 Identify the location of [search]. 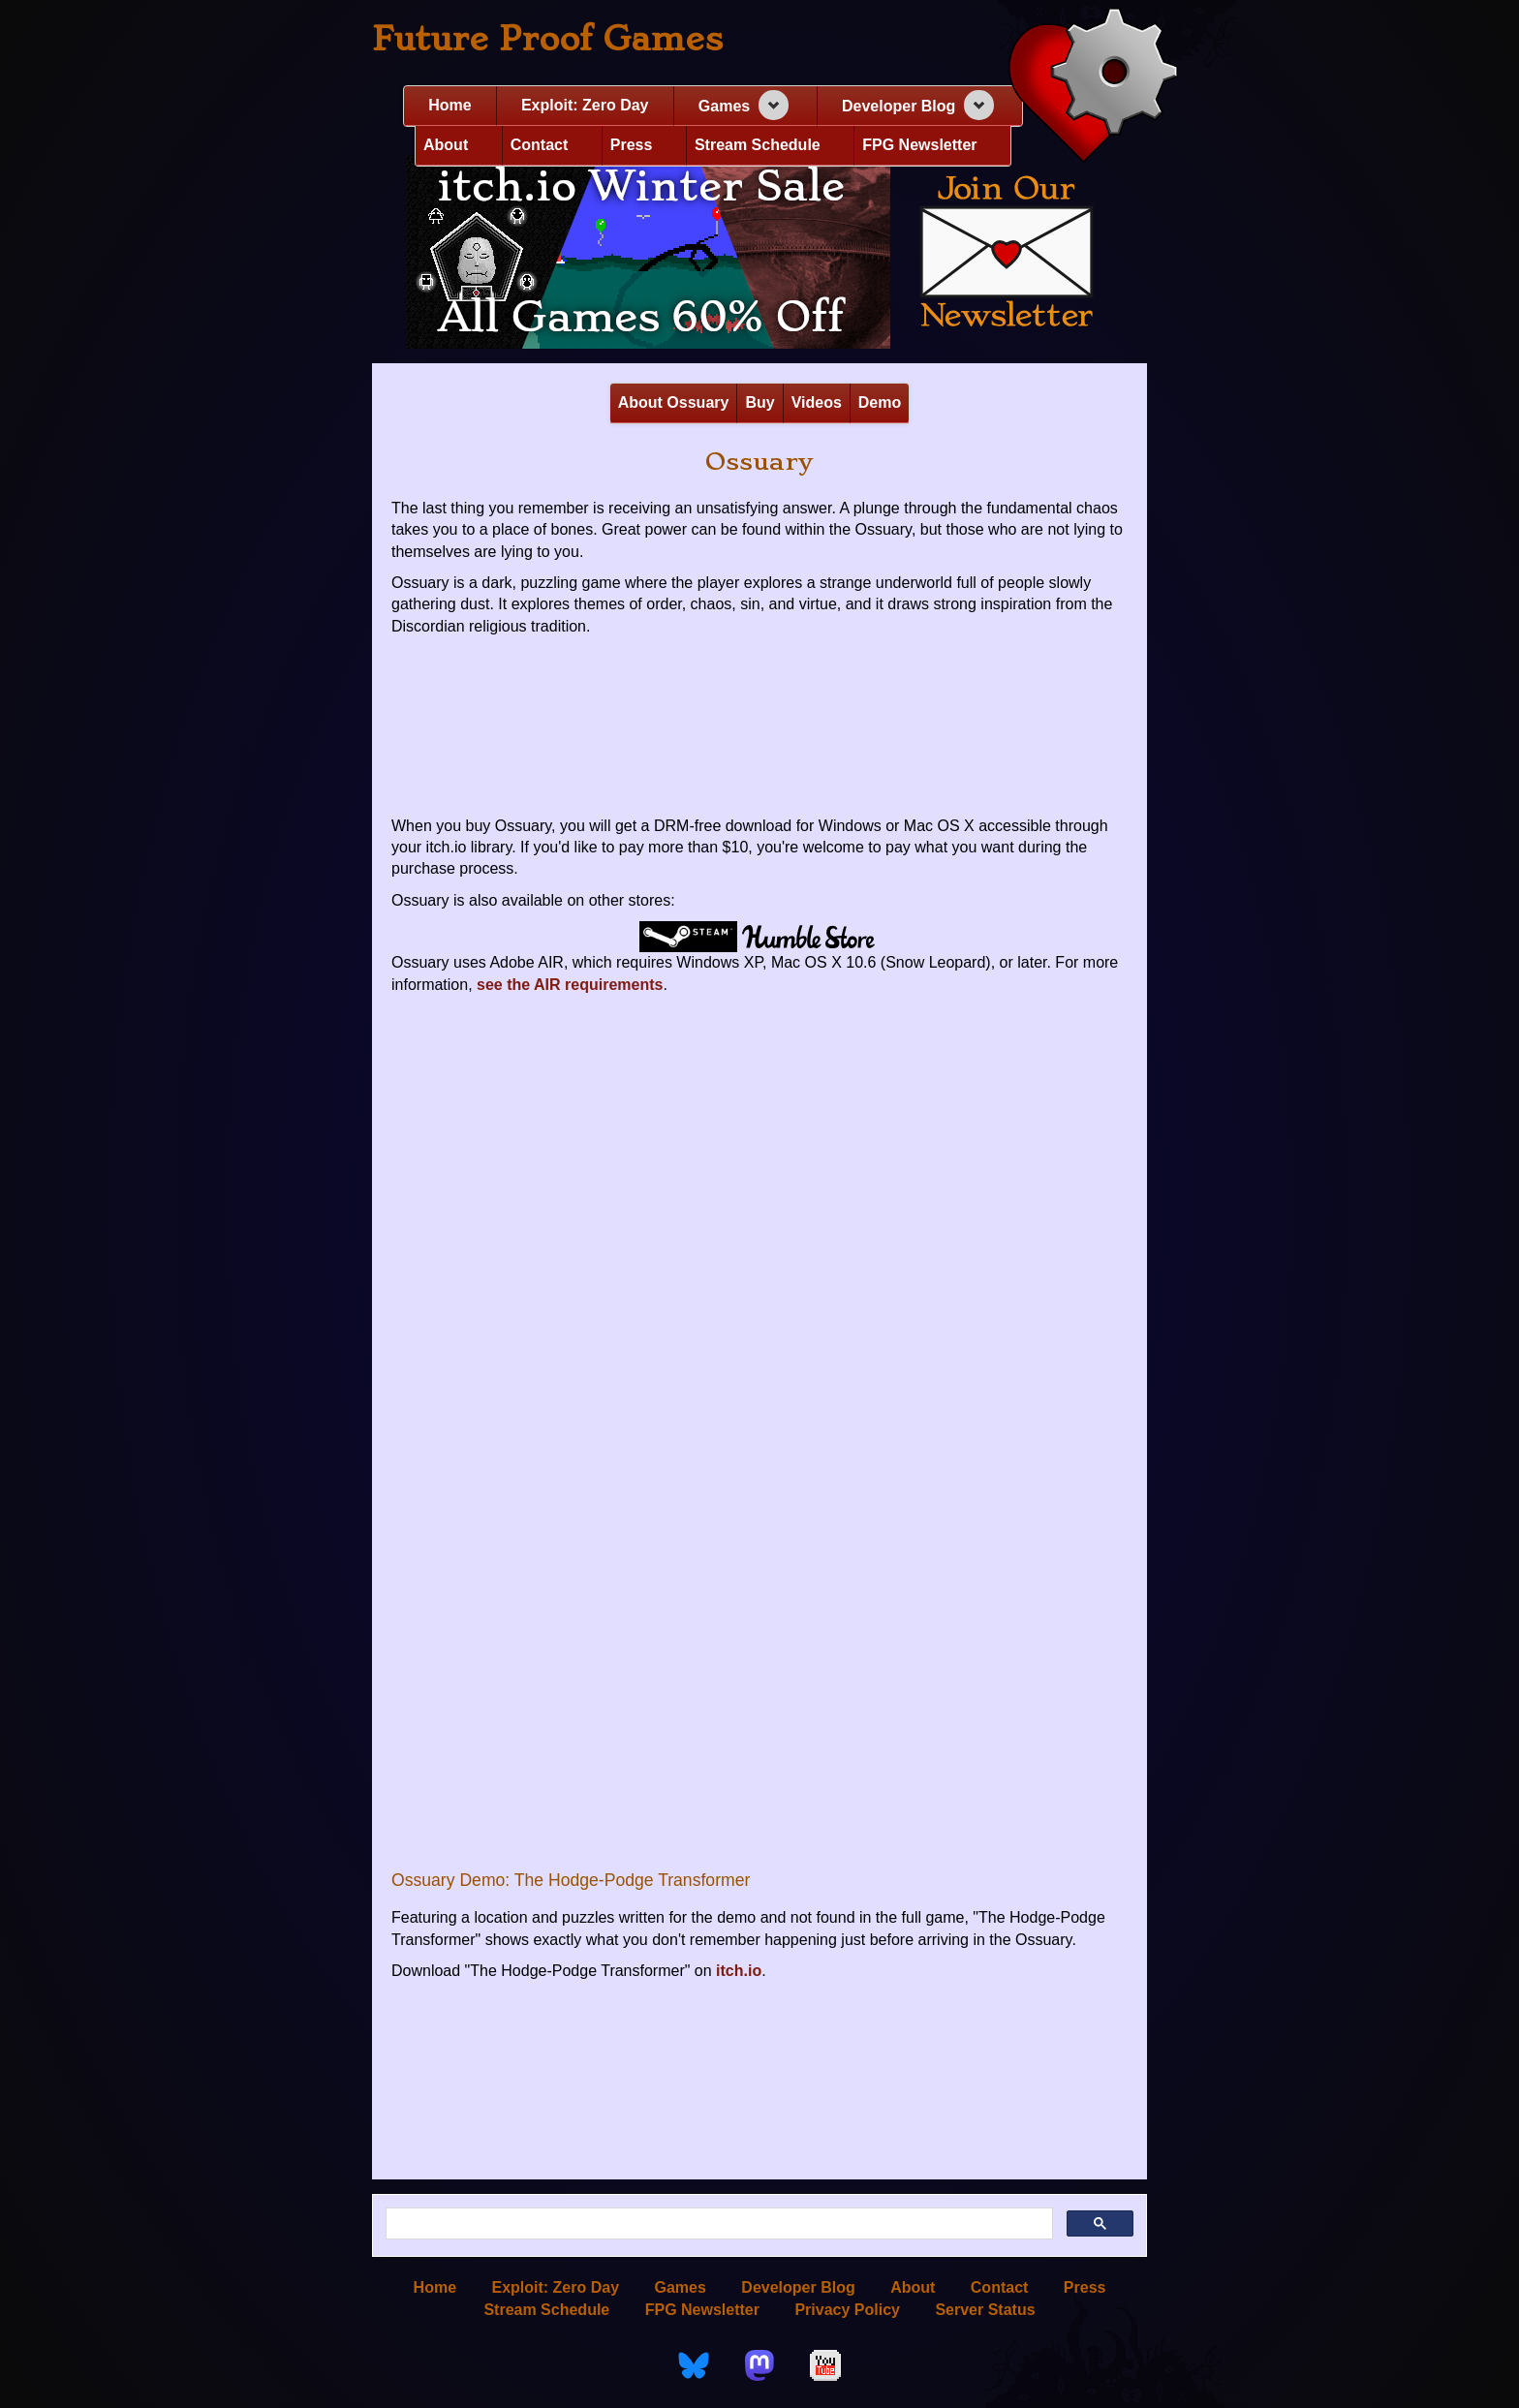
(717, 2224).